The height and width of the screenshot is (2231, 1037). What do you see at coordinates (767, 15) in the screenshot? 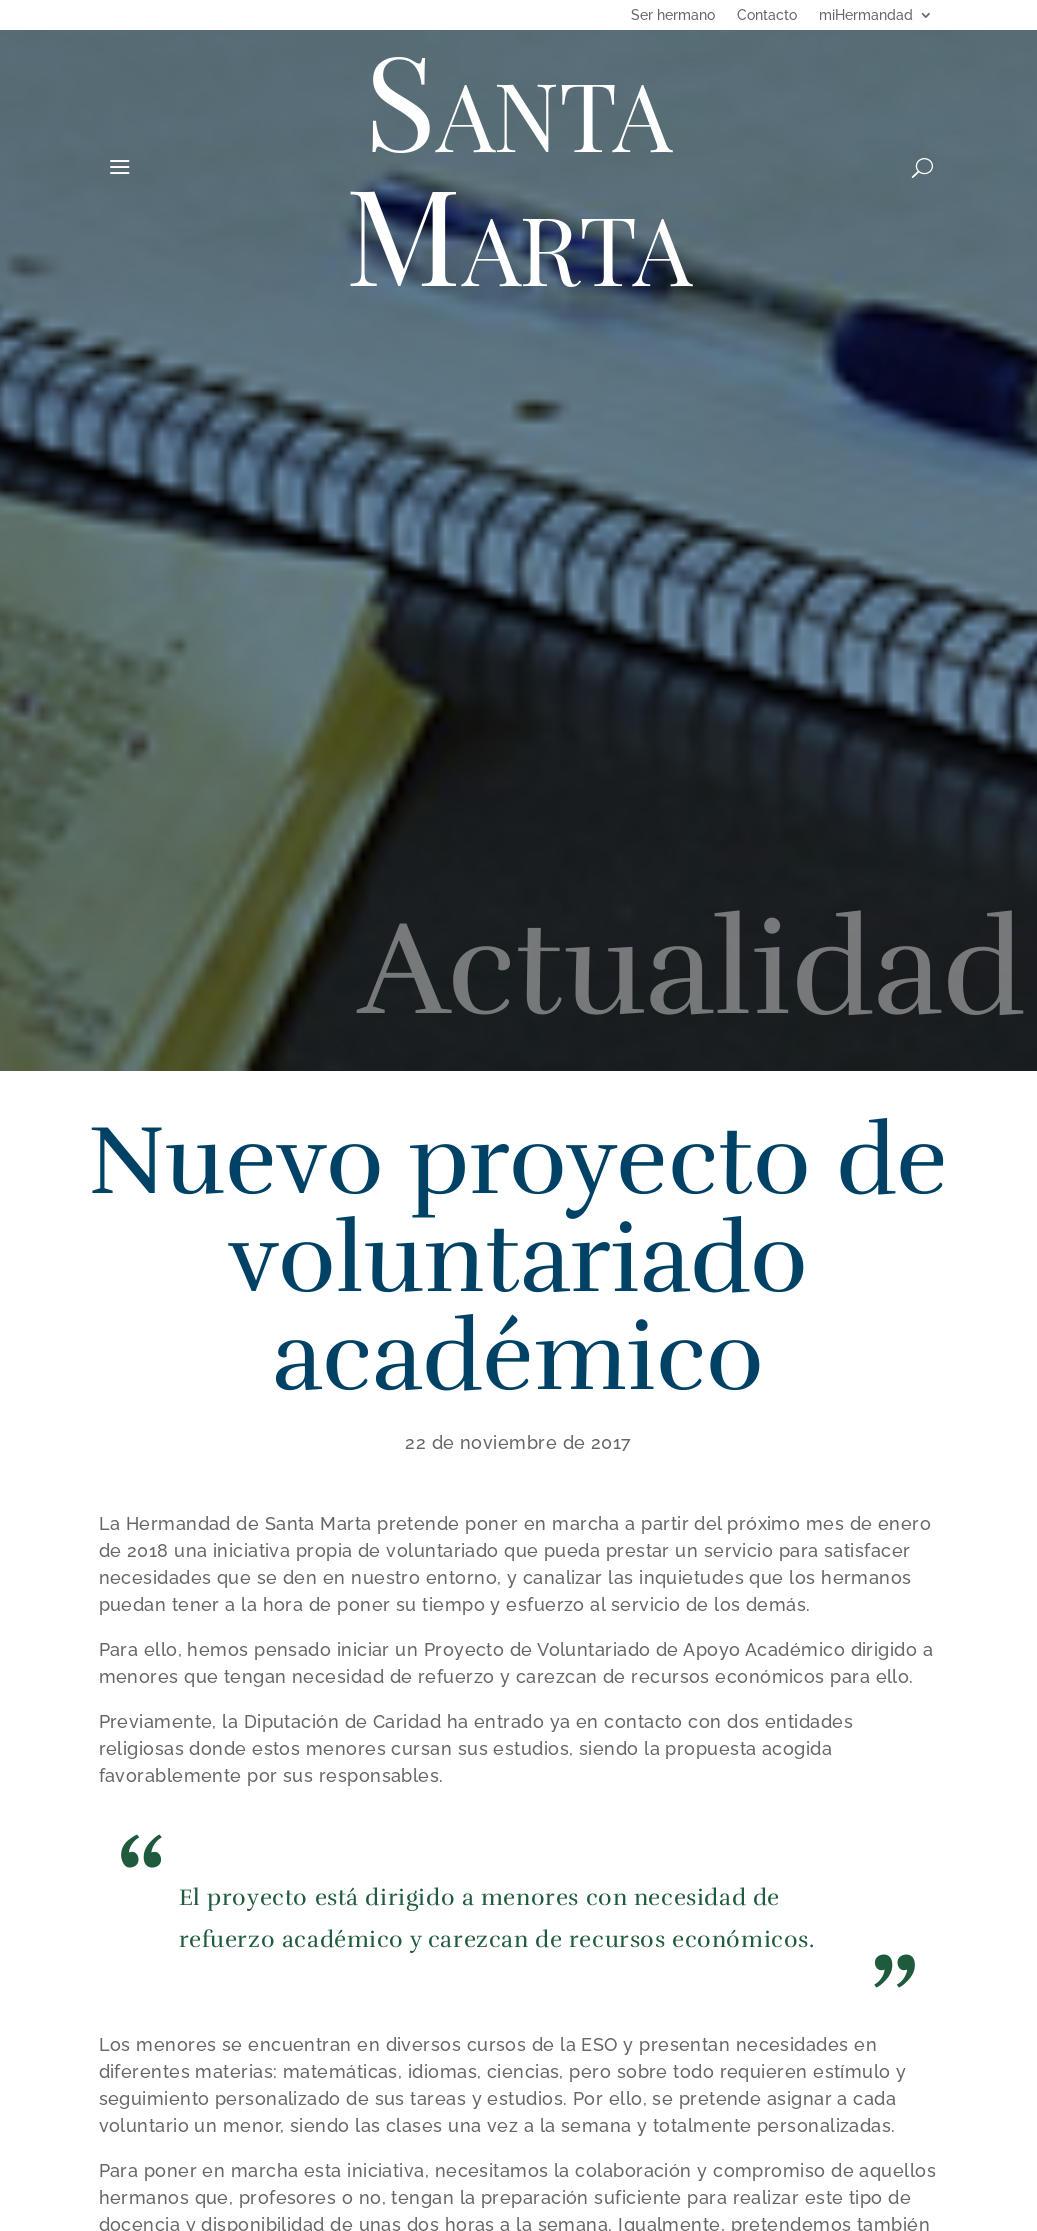
I see `Contacto` at bounding box center [767, 15].